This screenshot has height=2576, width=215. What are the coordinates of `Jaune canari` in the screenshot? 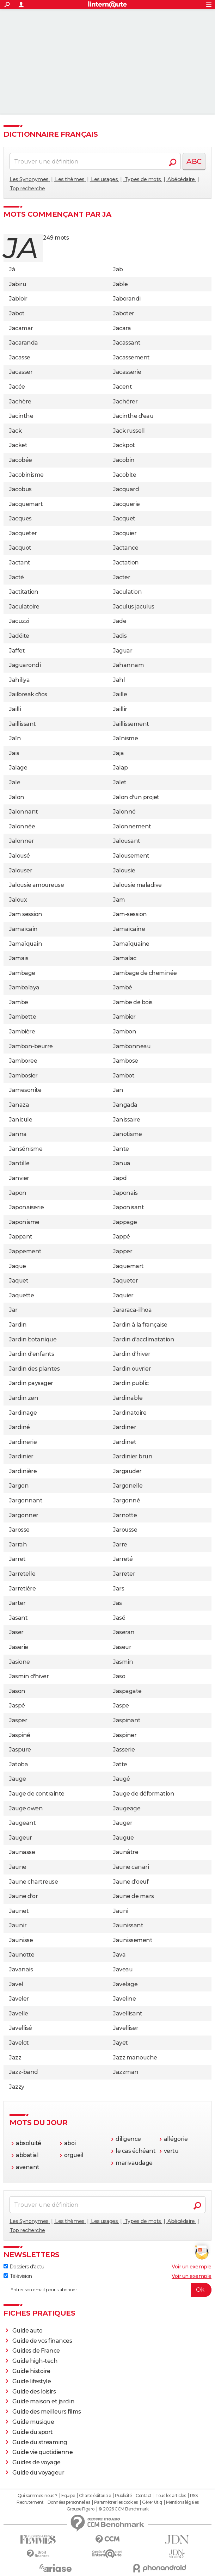 It's located at (131, 1867).